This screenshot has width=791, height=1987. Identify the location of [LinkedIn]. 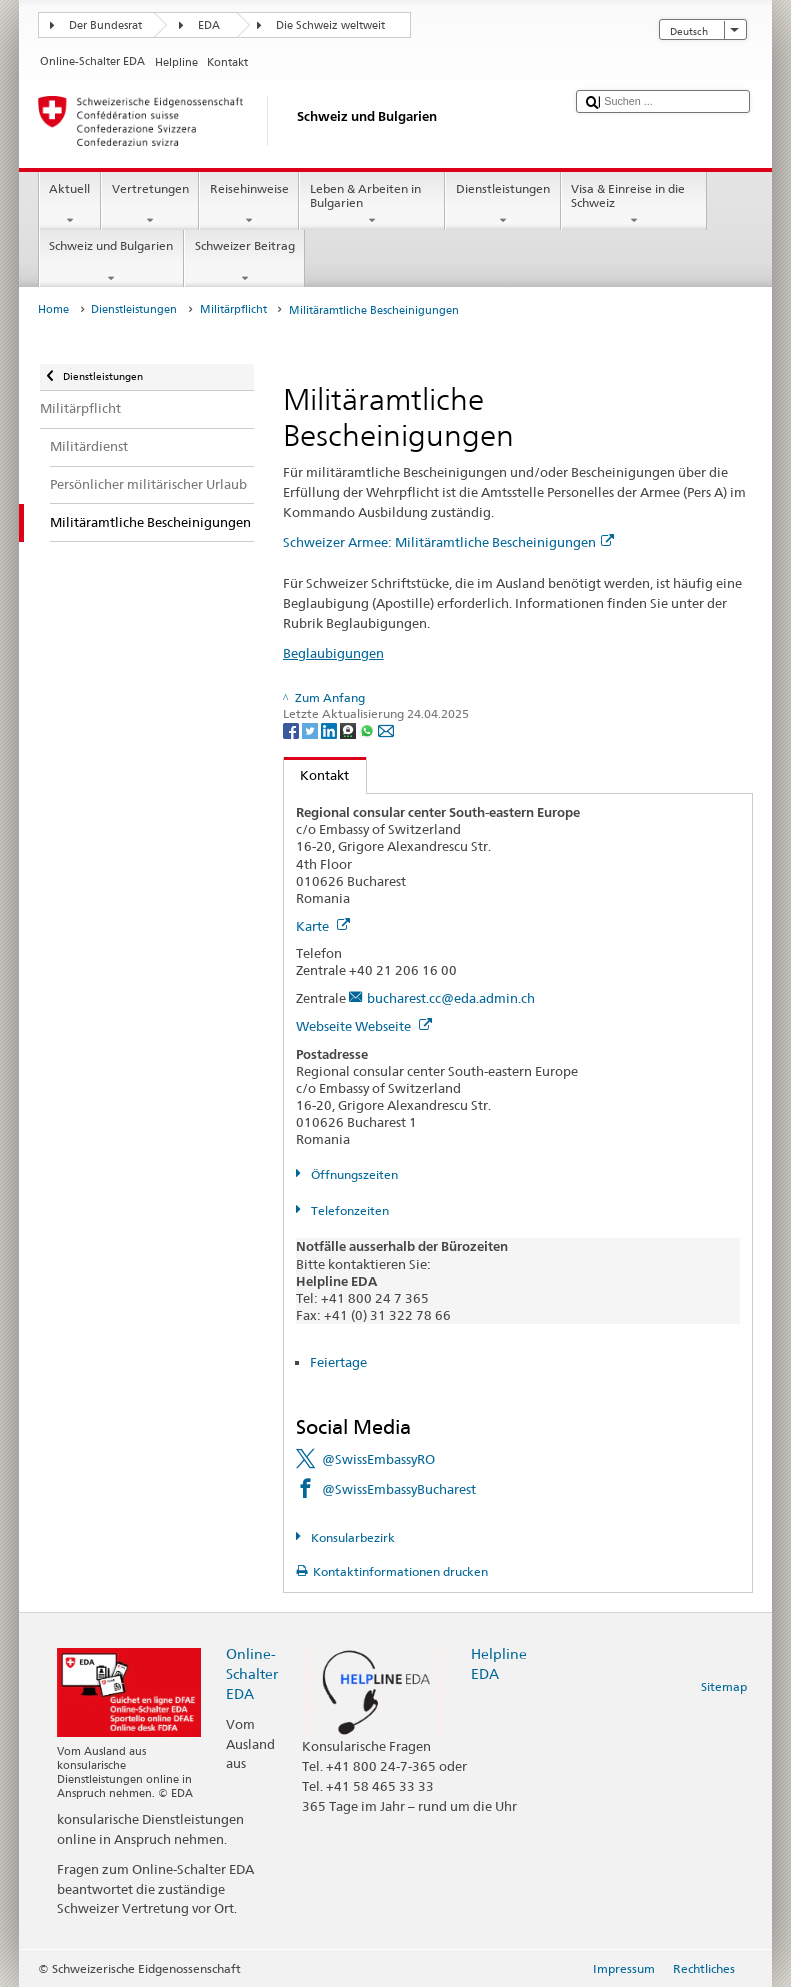
(330, 729).